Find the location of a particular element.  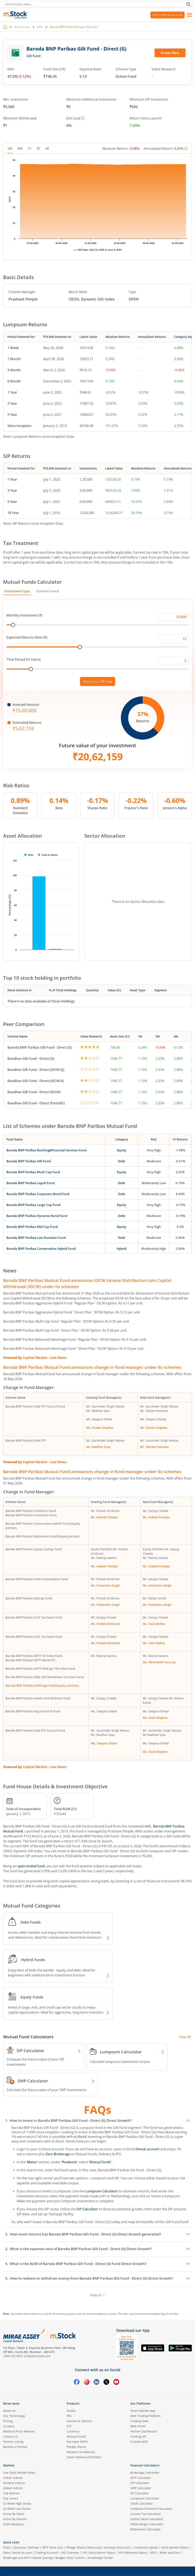

Research & Advisory is located at coordinates (81, 2437).